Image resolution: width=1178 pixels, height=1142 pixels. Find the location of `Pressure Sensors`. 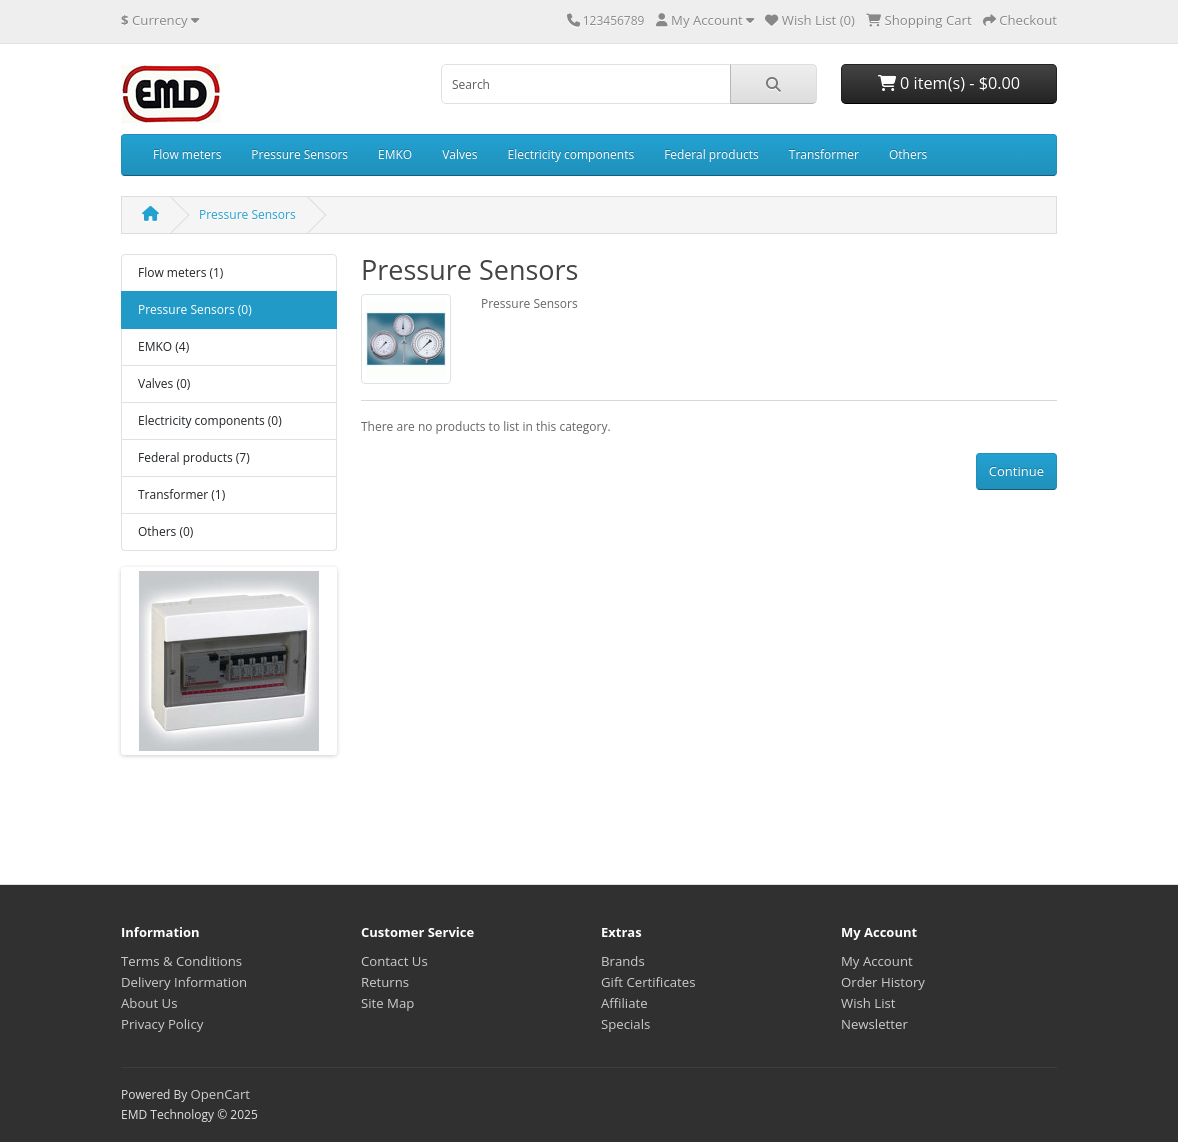

Pressure Sensors is located at coordinates (299, 154).